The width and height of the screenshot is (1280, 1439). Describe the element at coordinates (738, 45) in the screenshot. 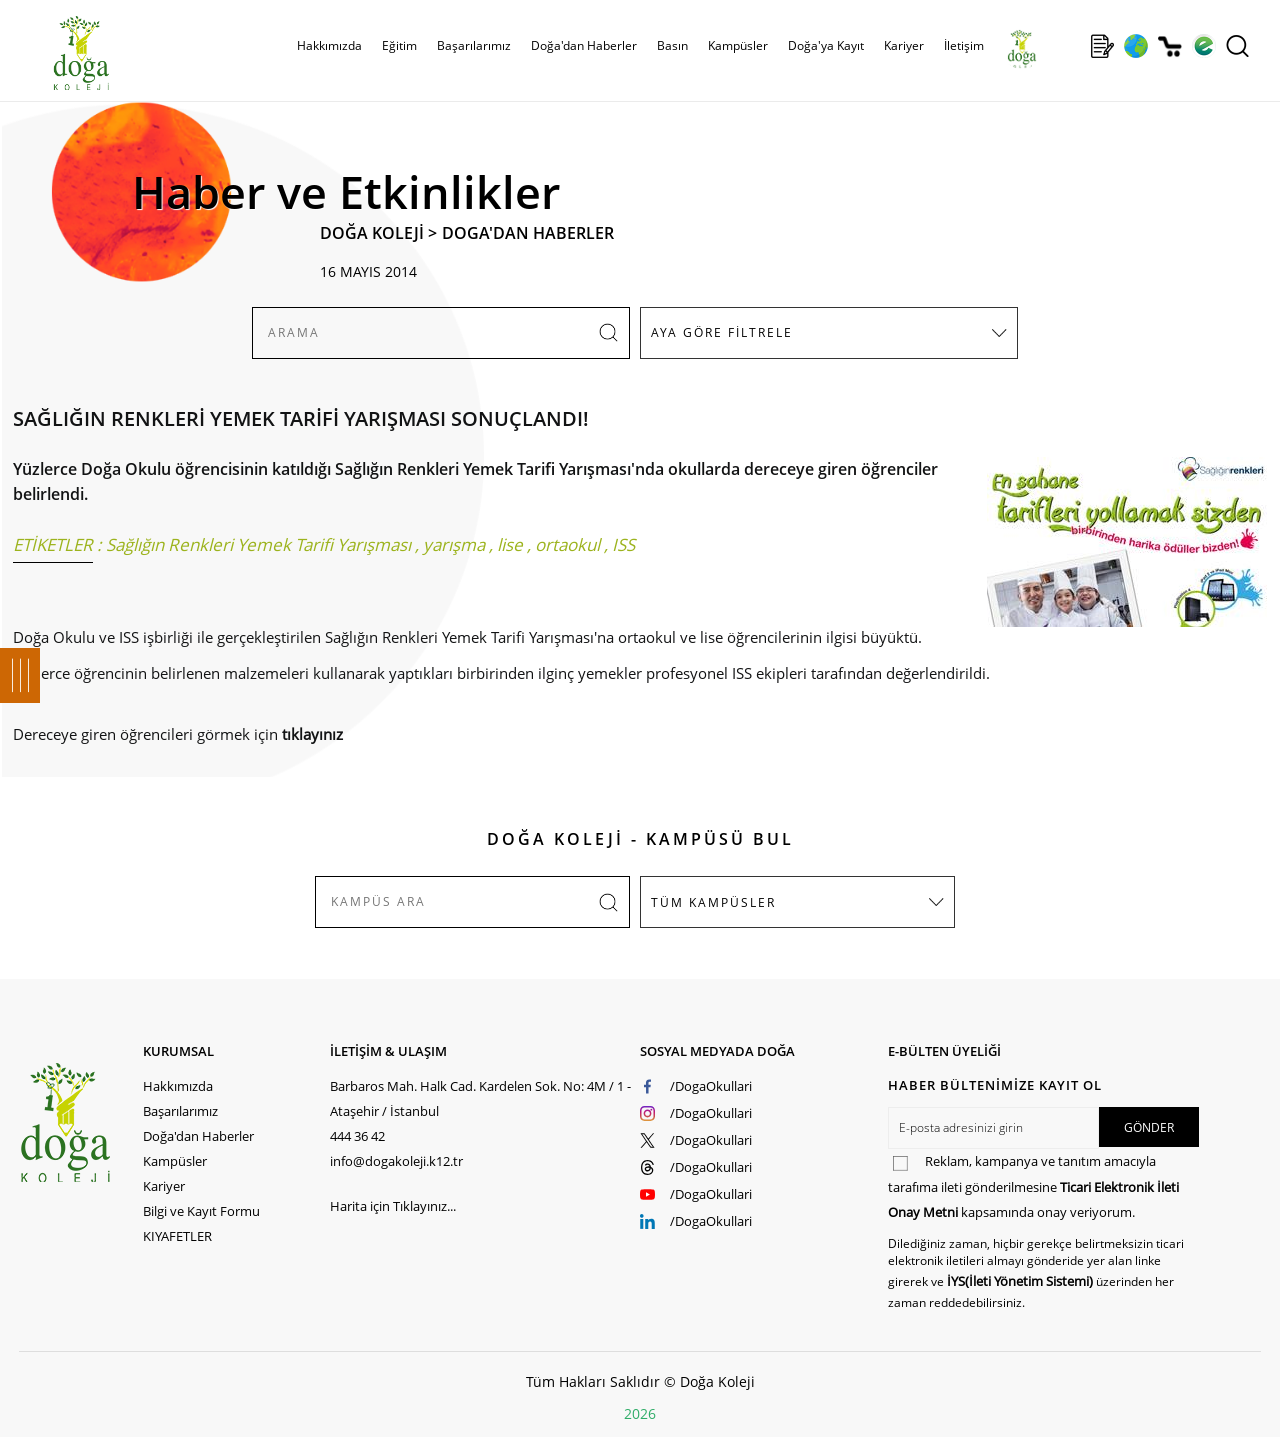

I see `Kampüsler` at that location.